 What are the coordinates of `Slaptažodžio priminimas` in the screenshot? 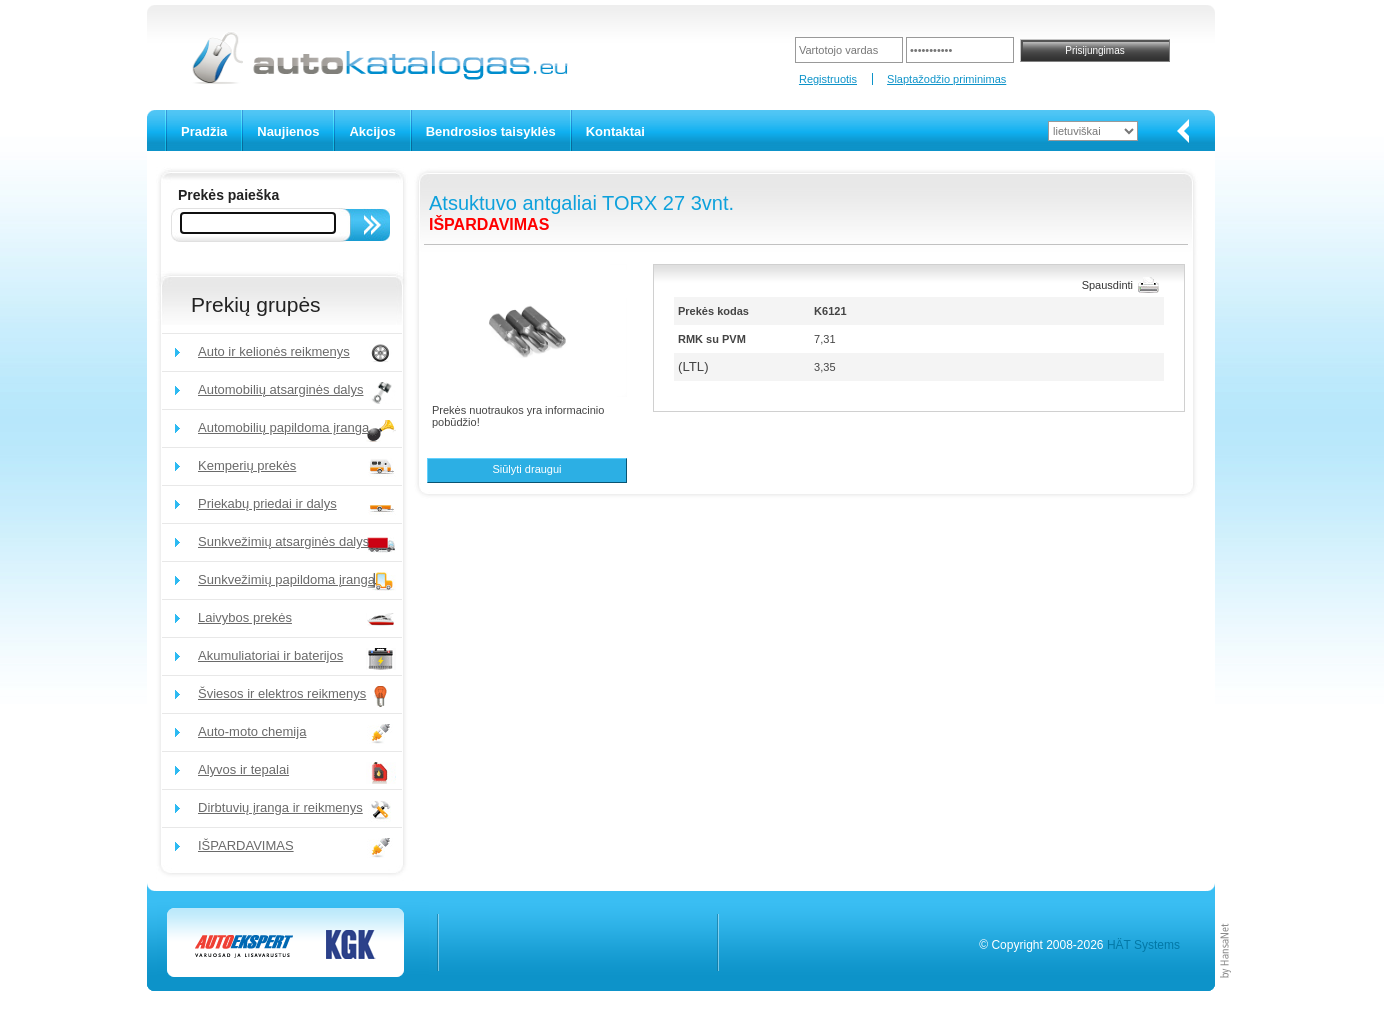 It's located at (946, 79).